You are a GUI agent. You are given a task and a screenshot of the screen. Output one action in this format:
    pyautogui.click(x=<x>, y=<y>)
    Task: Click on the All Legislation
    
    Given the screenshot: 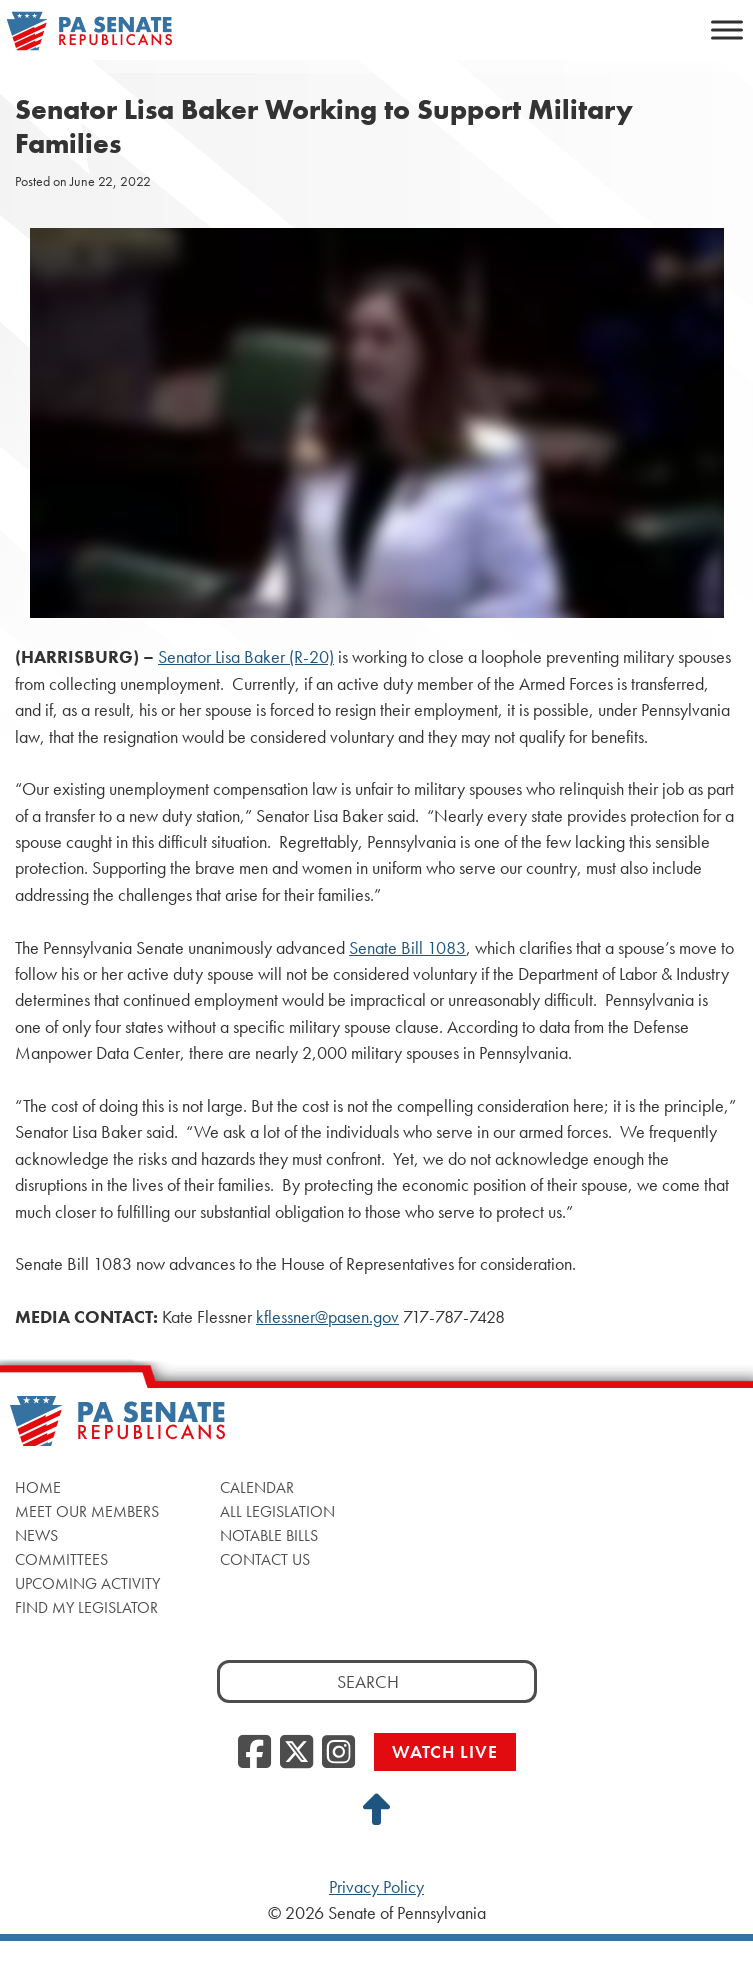 What is the action you would take?
    pyautogui.click(x=277, y=1511)
    